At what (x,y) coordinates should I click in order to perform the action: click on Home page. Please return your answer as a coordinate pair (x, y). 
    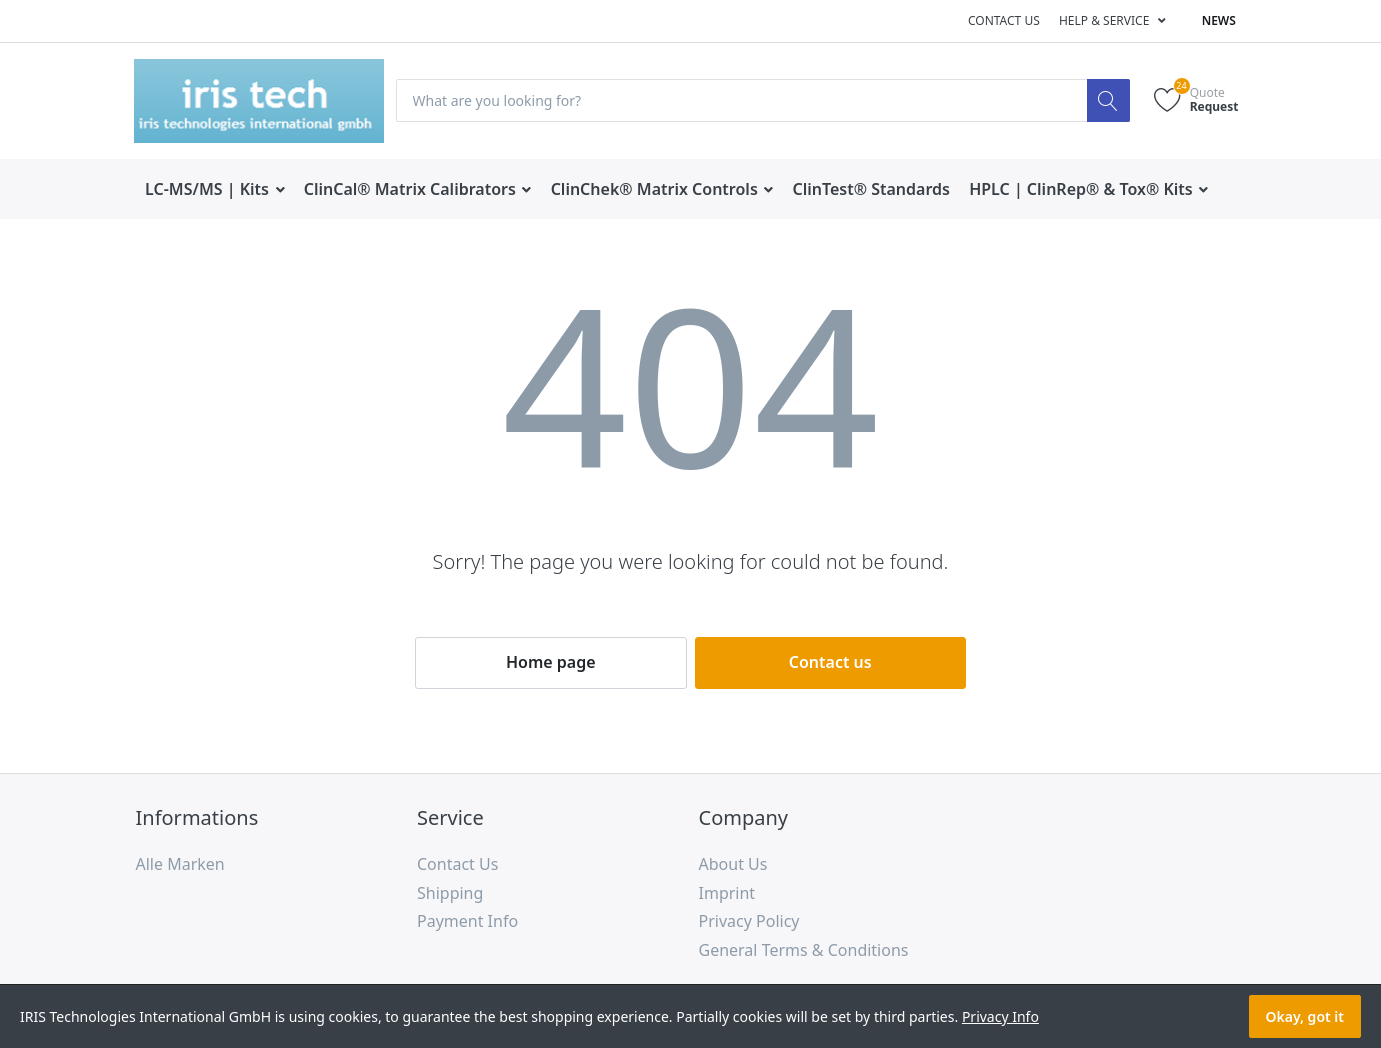
    Looking at the image, I should click on (551, 662).